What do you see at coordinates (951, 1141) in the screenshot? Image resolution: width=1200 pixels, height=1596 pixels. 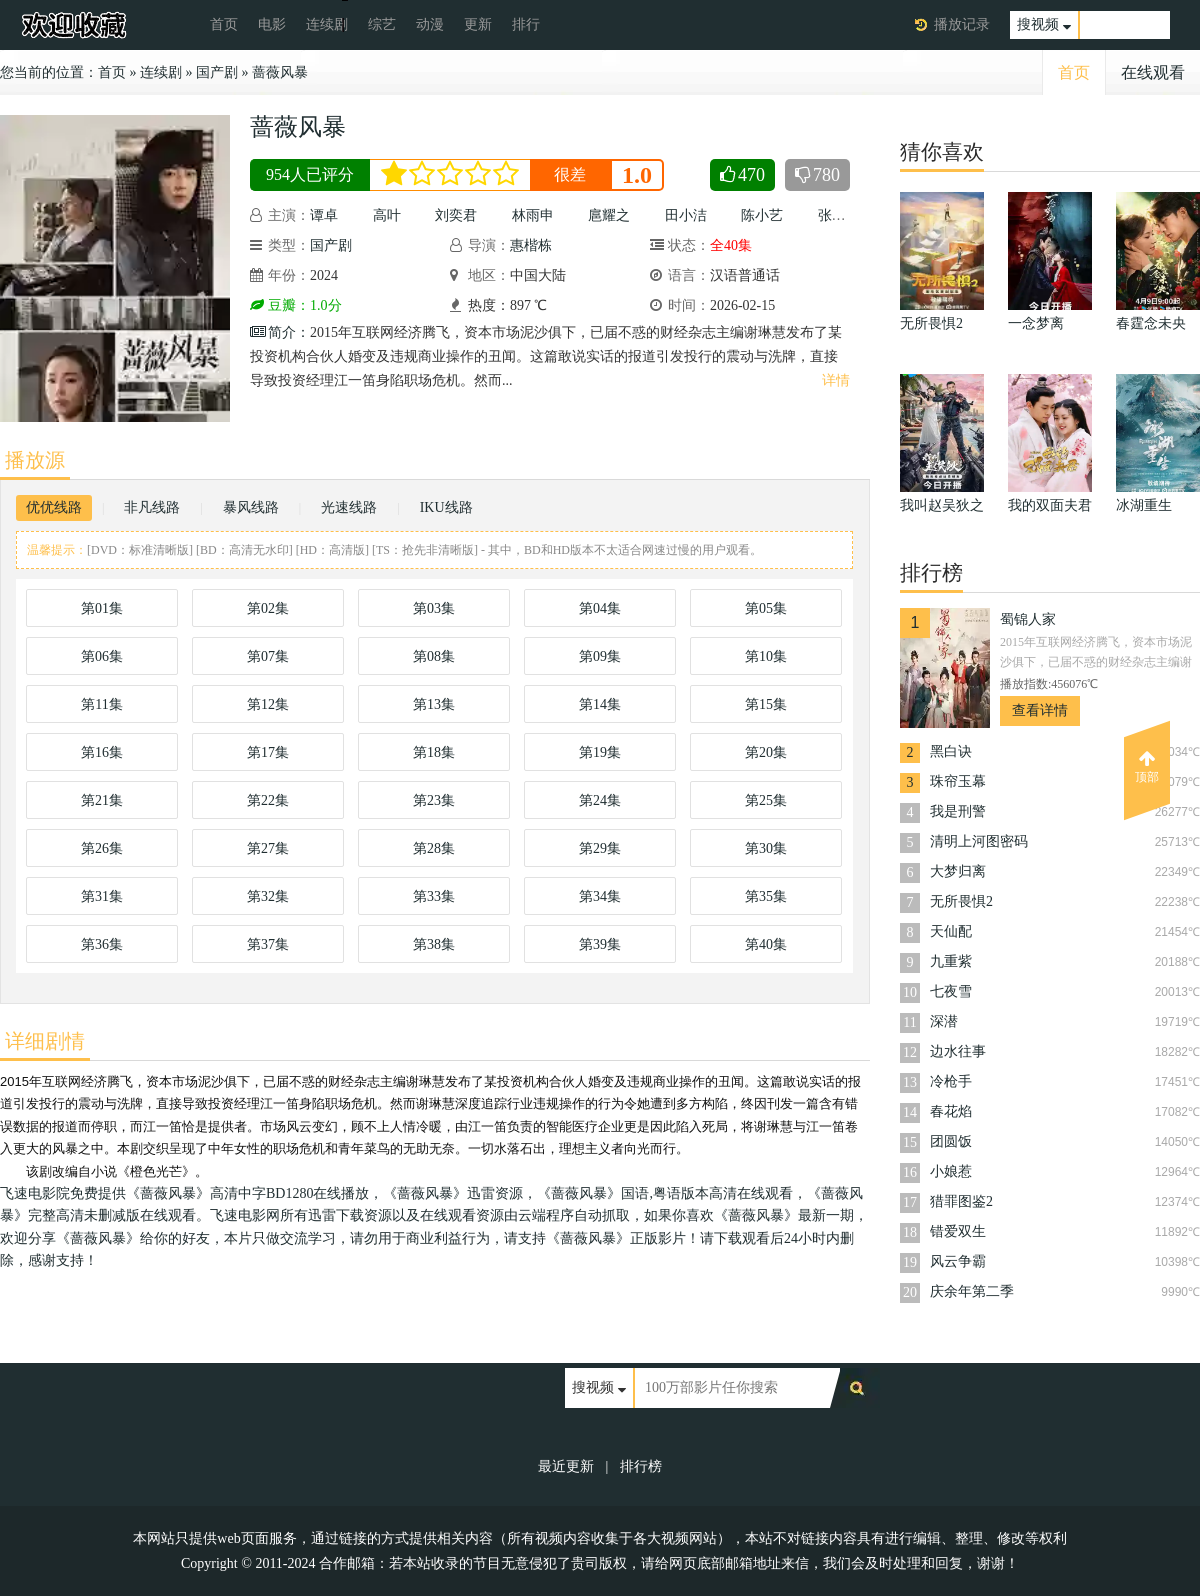 I see `团圆饭` at bounding box center [951, 1141].